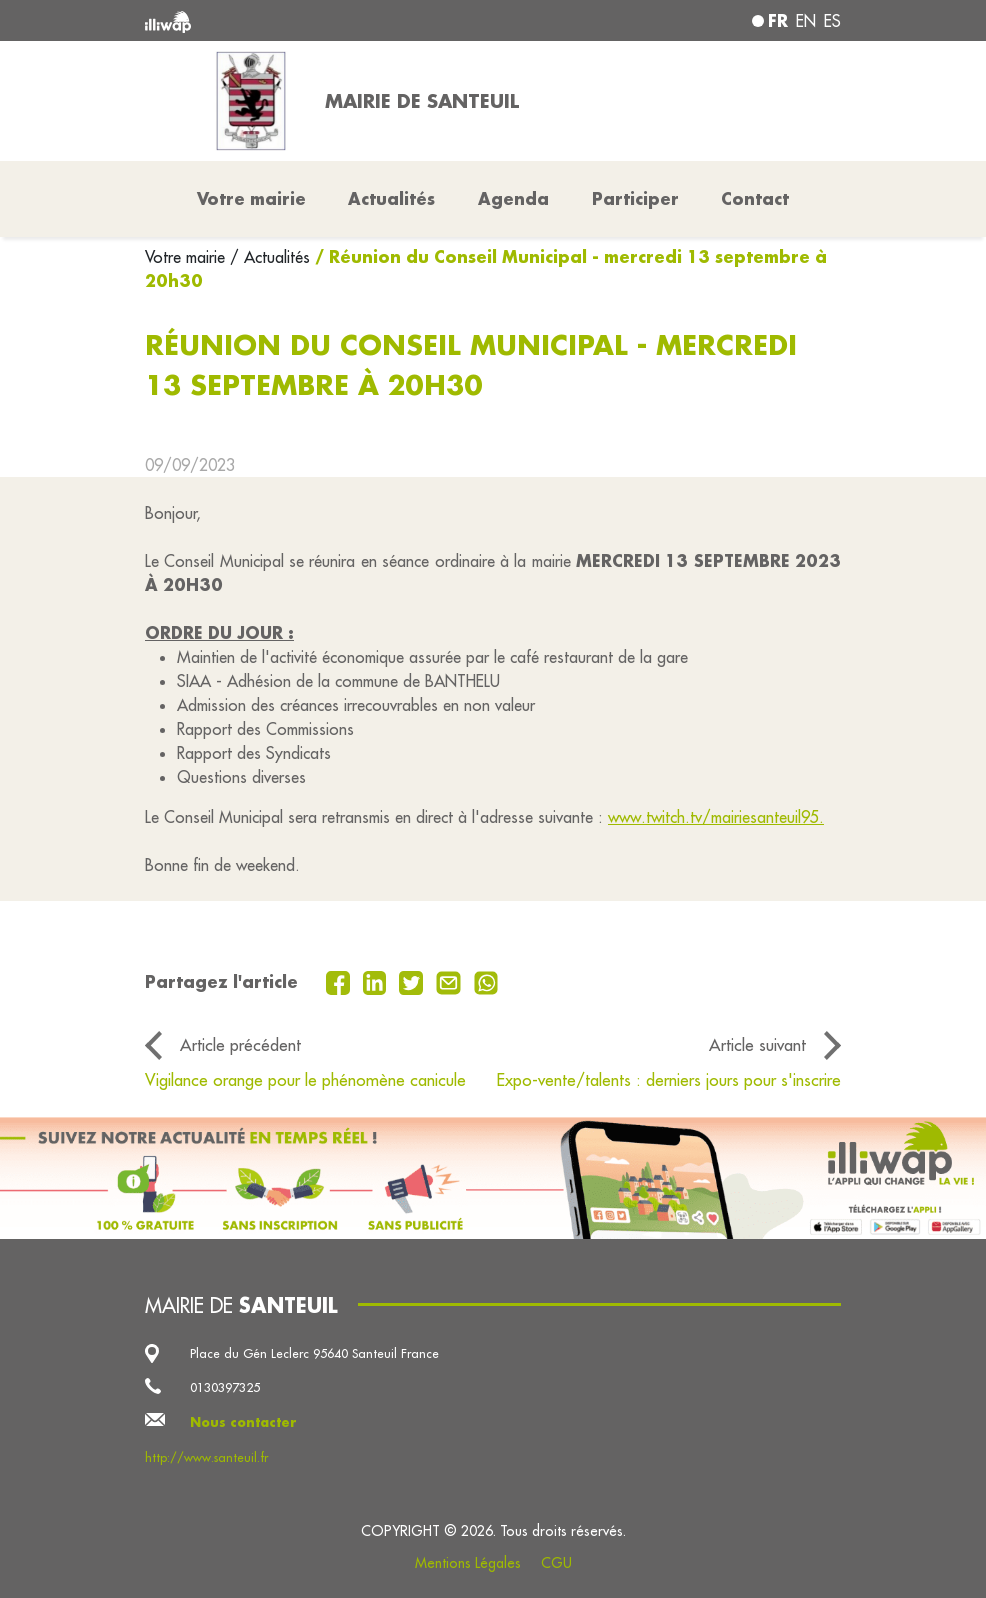 This screenshot has height=1598, width=986. I want to click on Actualités, so click(391, 198).